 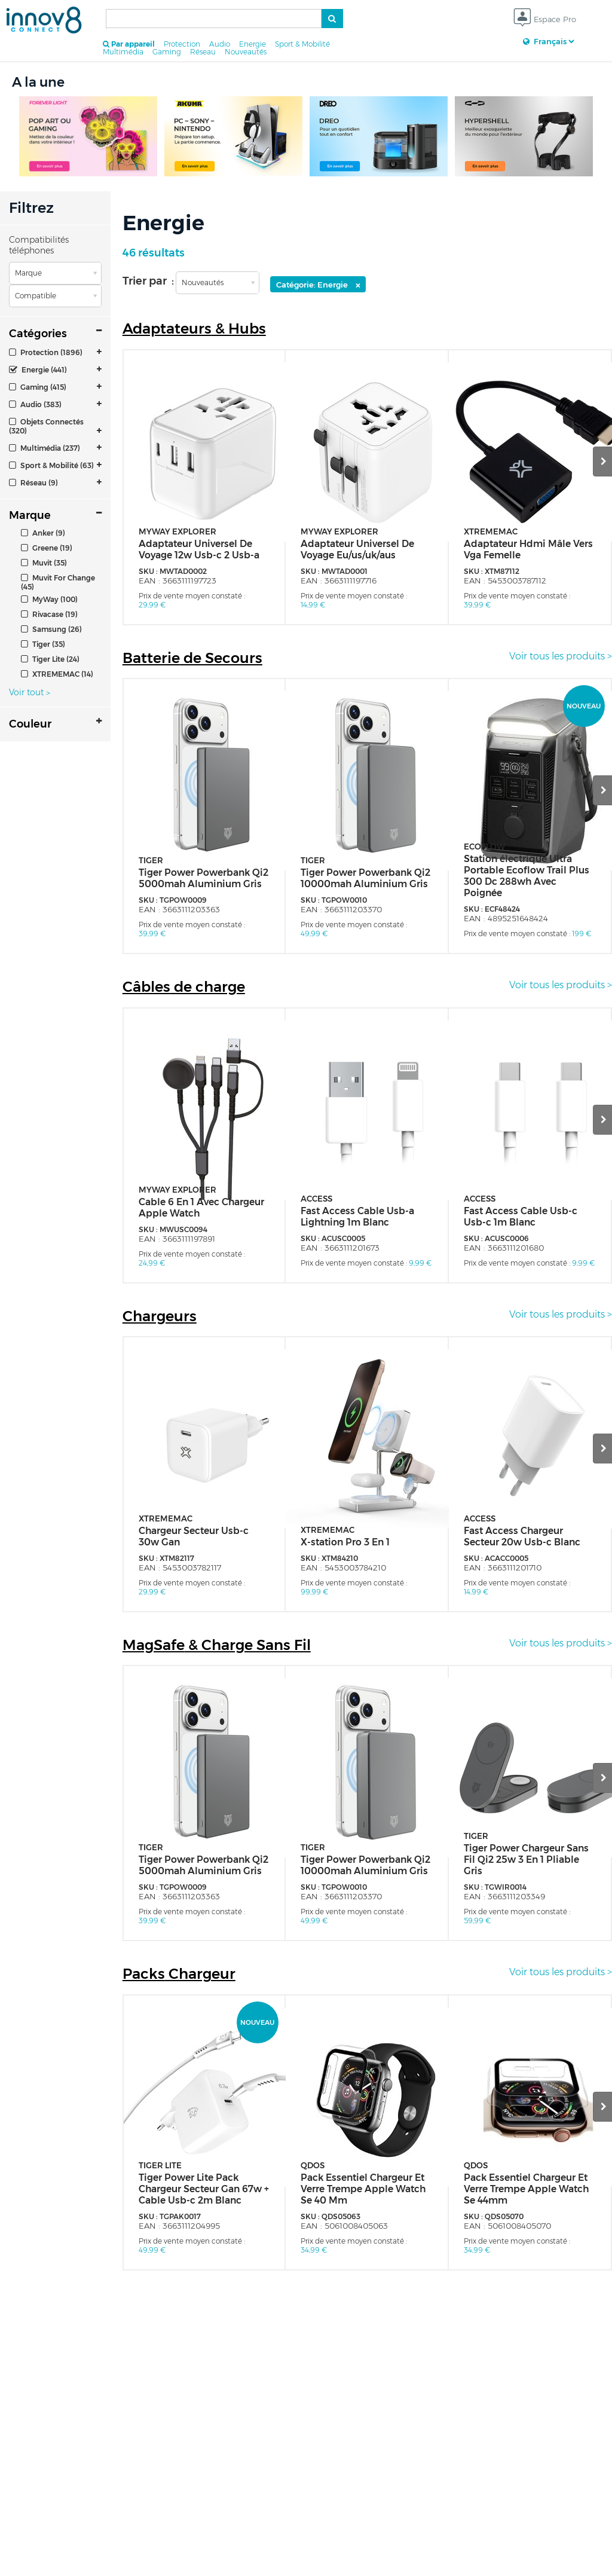 I want to click on MyWay (100), so click(x=49, y=599).